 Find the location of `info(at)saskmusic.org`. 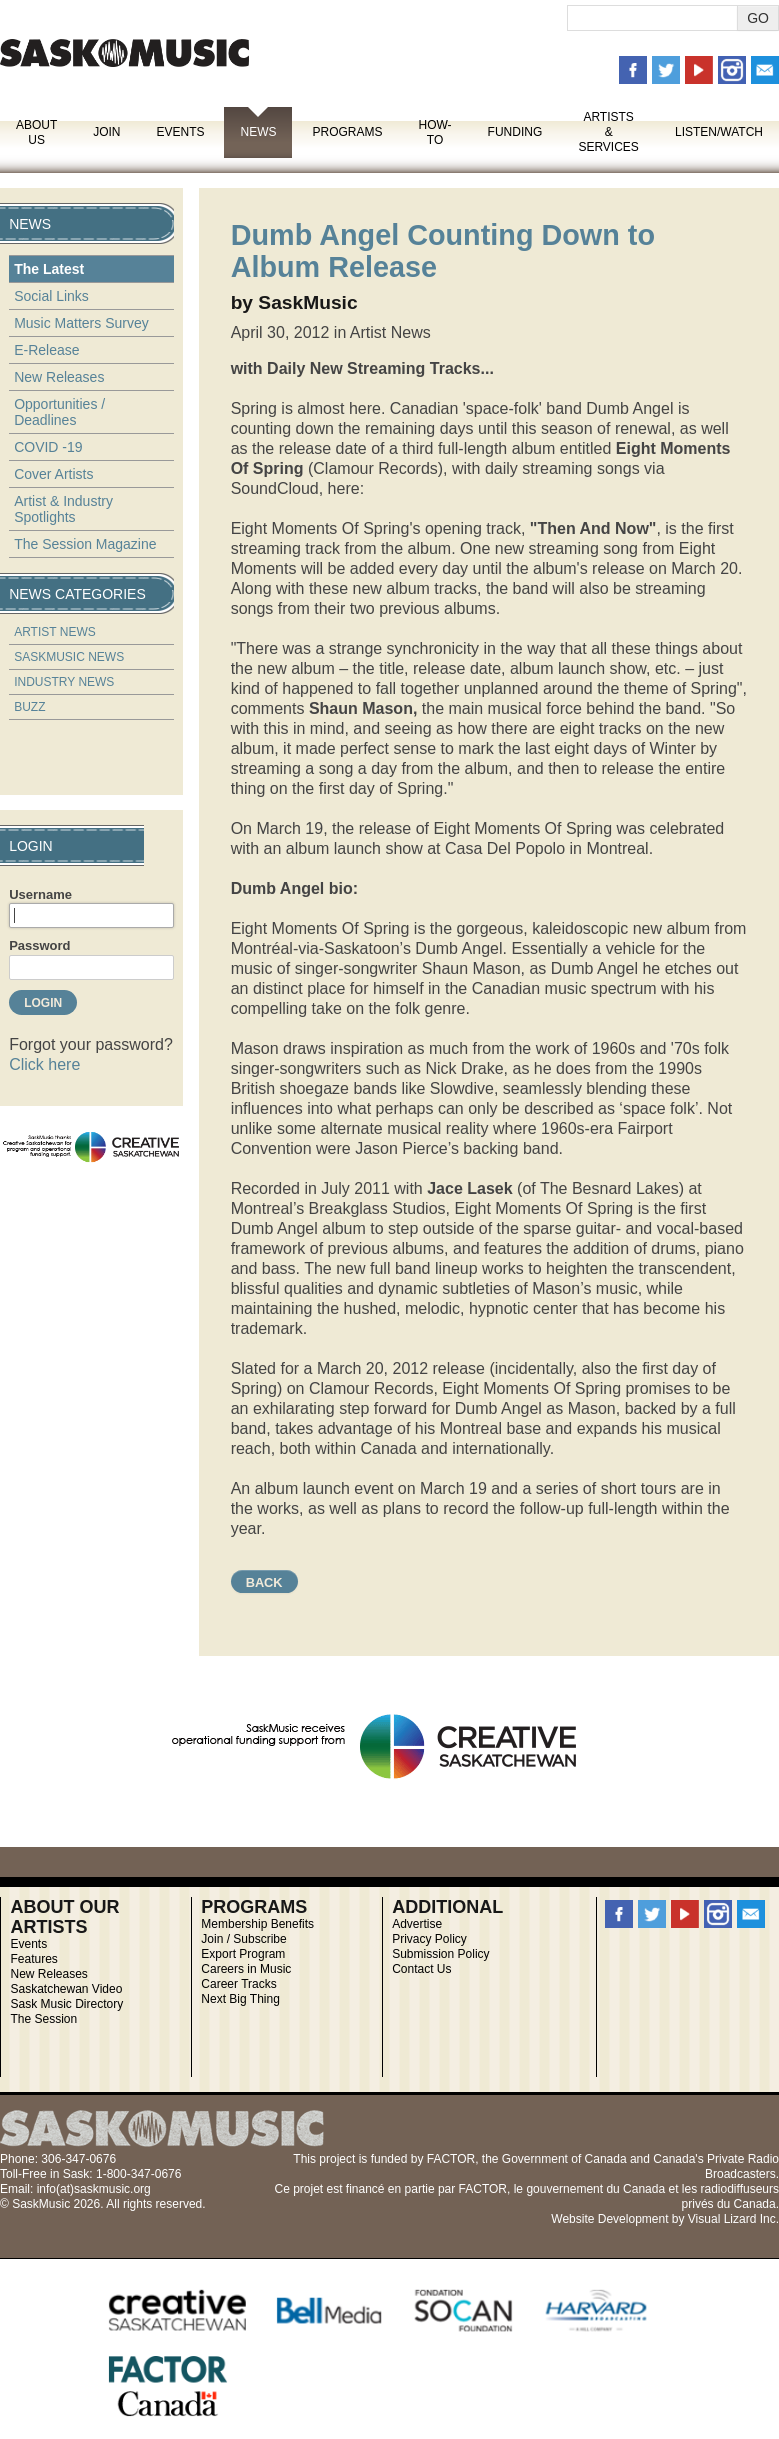

info(at)saskmusic.org is located at coordinates (94, 2189).